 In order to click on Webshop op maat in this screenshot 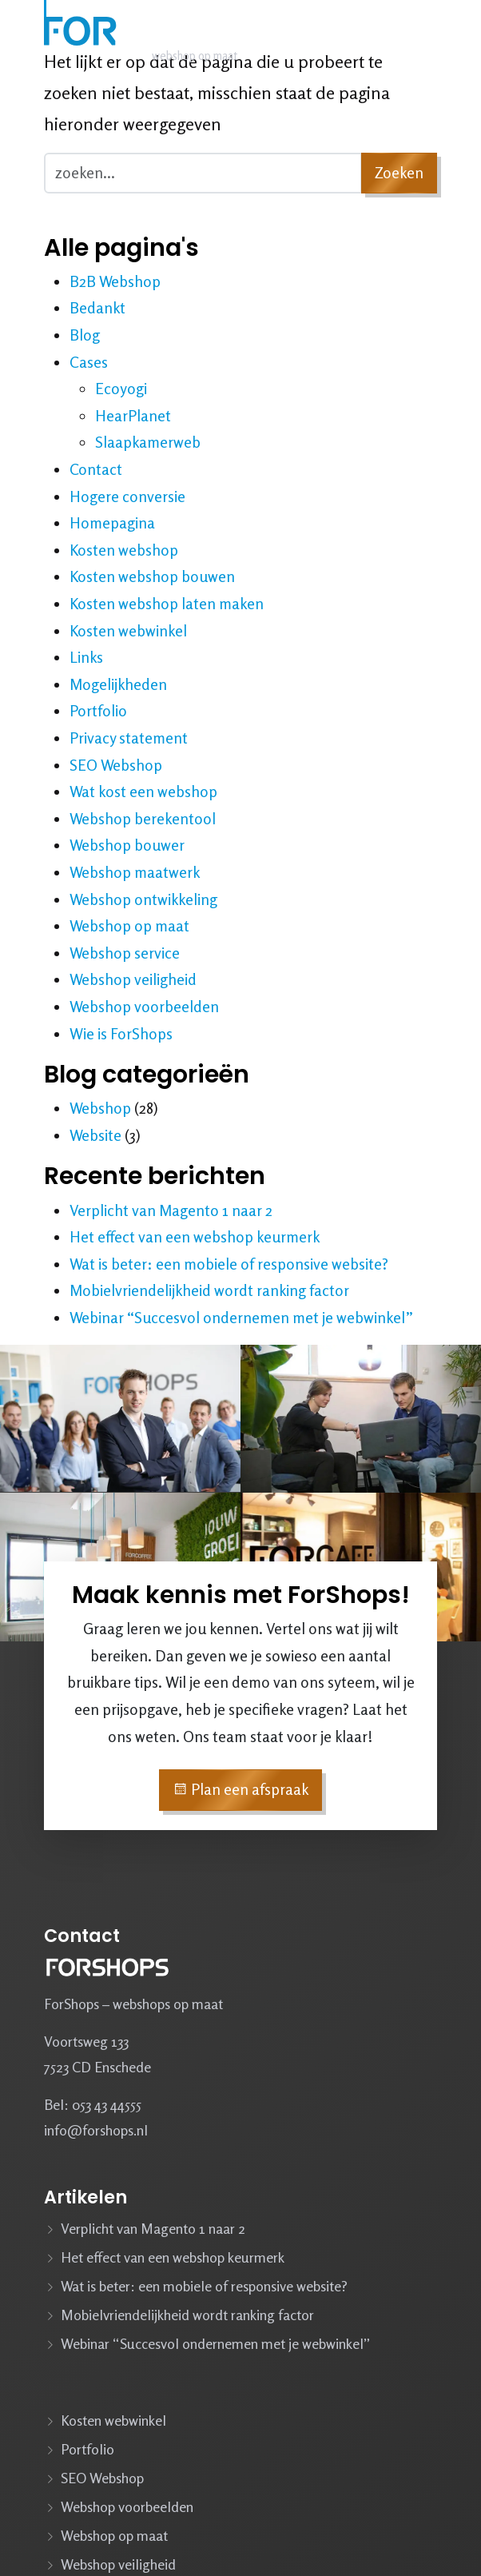, I will do `click(129, 925)`.